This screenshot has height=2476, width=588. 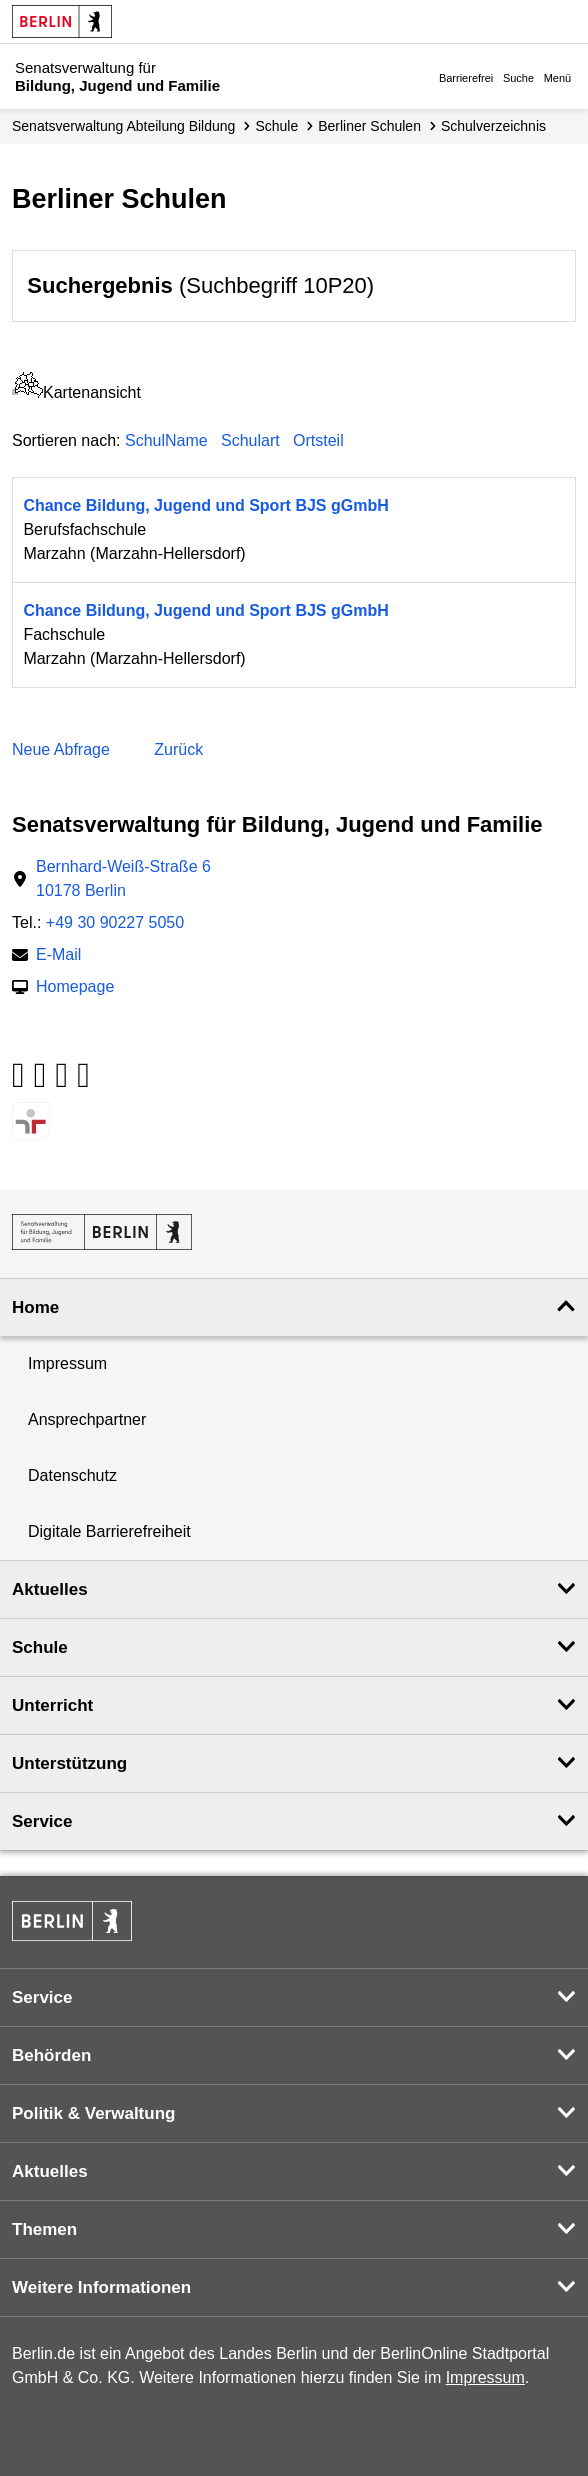 I want to click on Zurück, so click(x=178, y=749).